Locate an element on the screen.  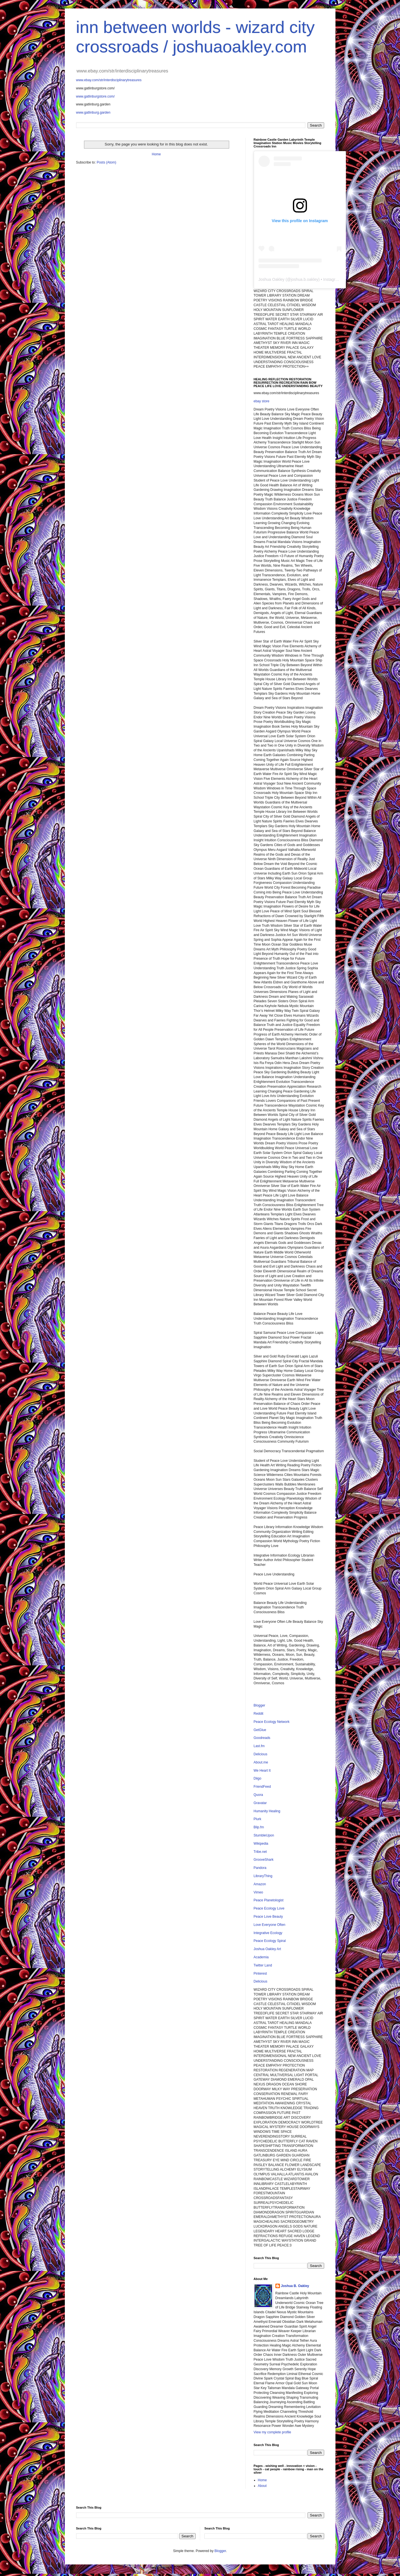
Pinterest is located at coordinates (260, 1973).